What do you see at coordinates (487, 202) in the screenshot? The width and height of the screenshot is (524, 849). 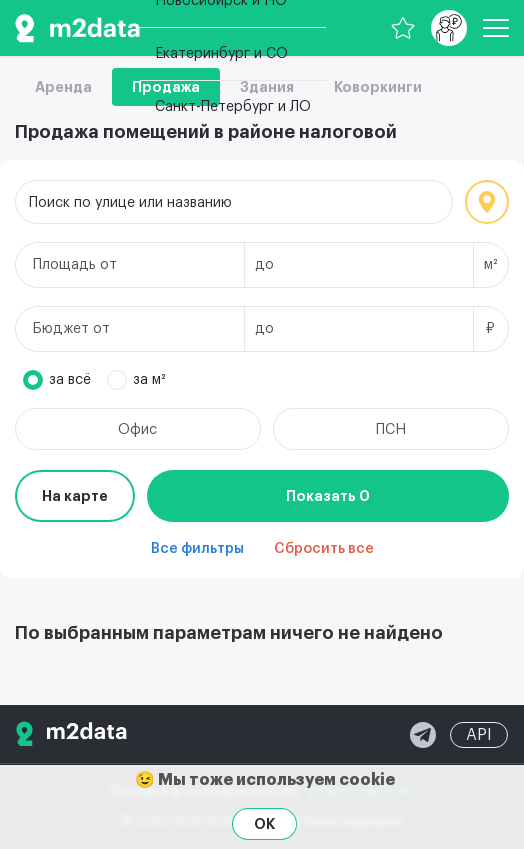 I see `Локация` at bounding box center [487, 202].